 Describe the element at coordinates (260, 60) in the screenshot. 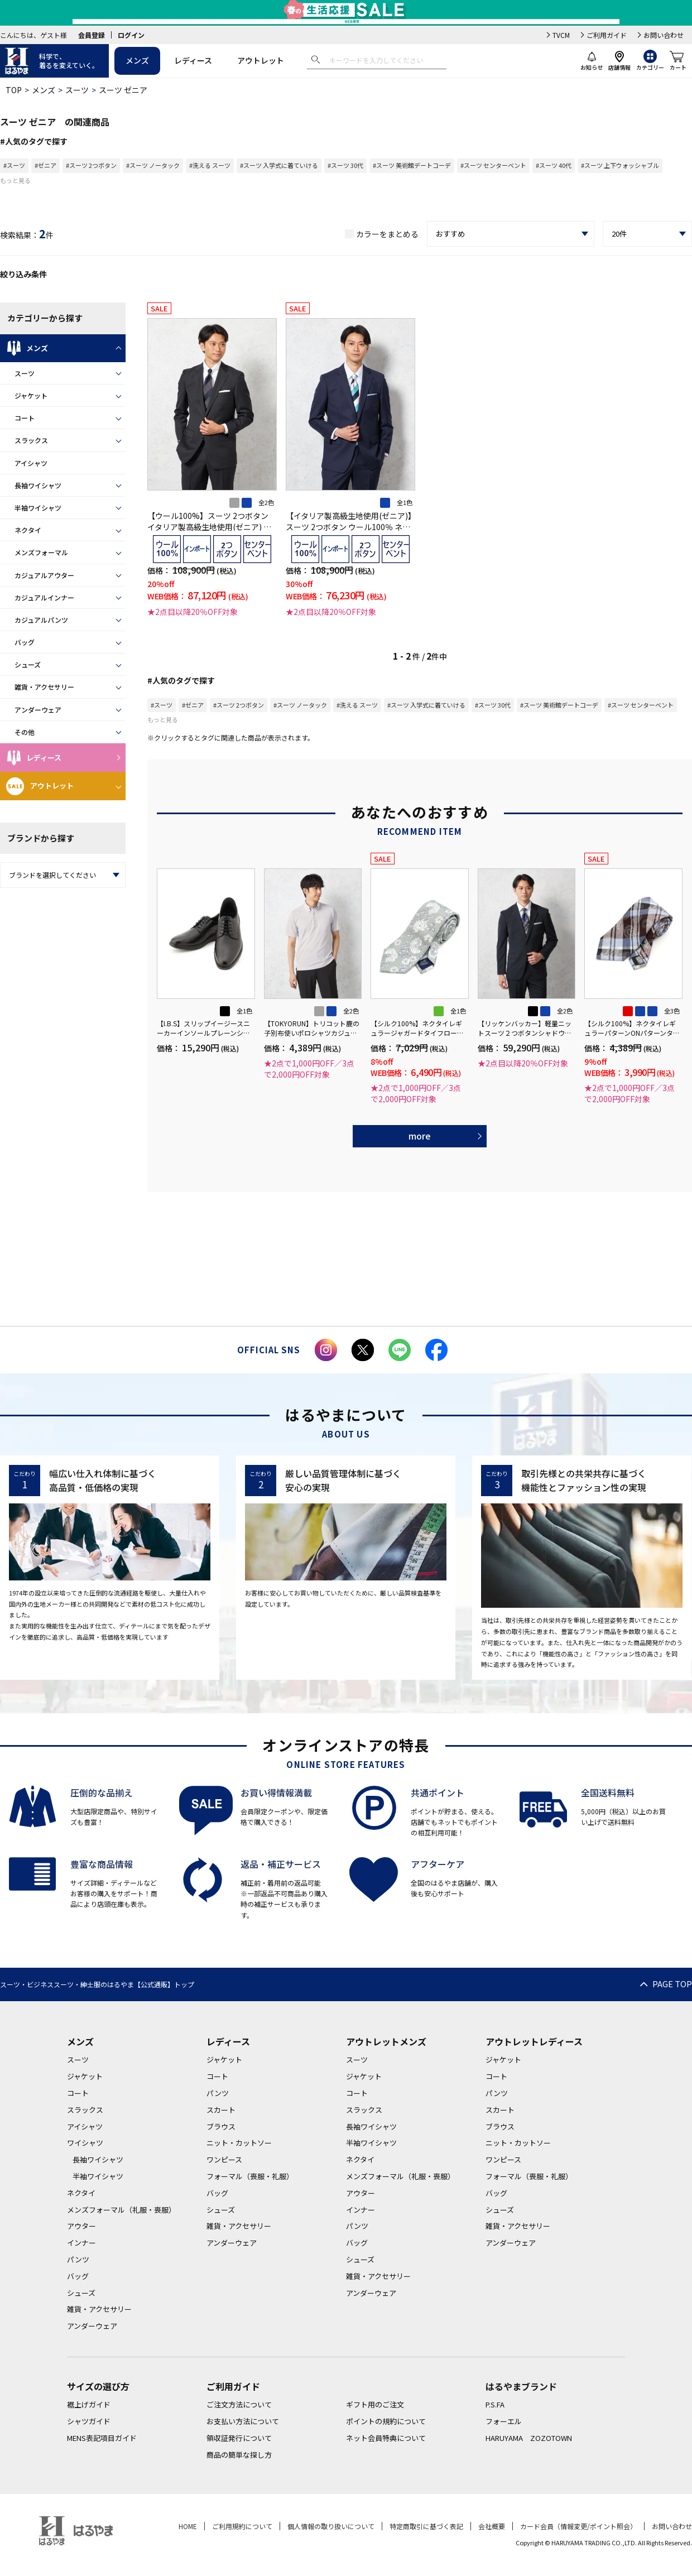

I see `アウトレット` at that location.